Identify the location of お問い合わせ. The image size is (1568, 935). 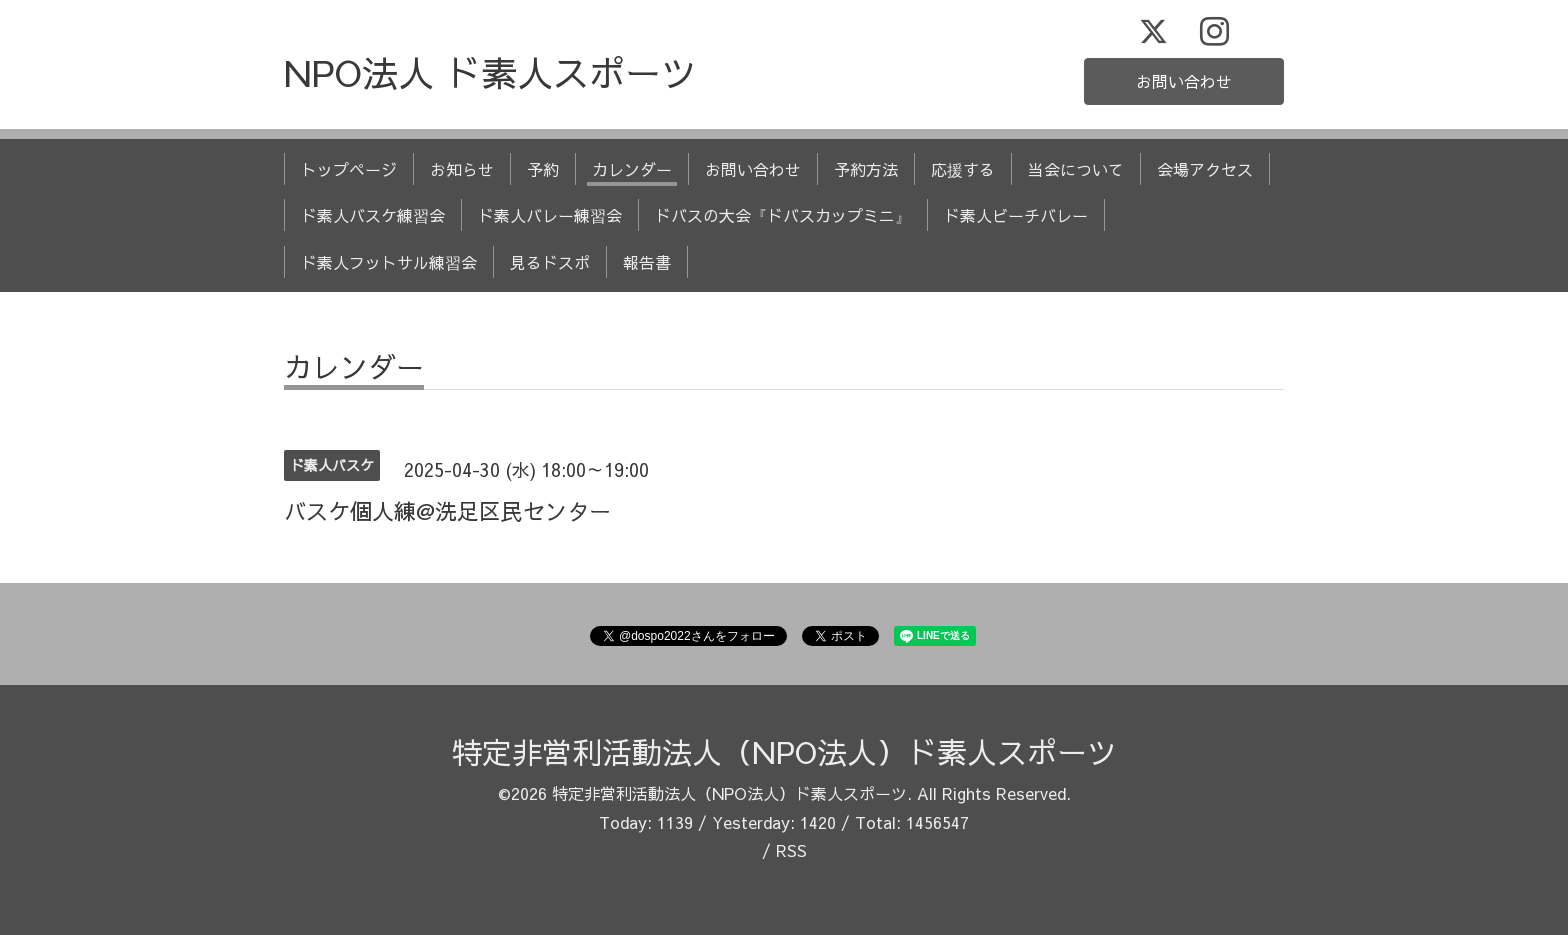
(1184, 81).